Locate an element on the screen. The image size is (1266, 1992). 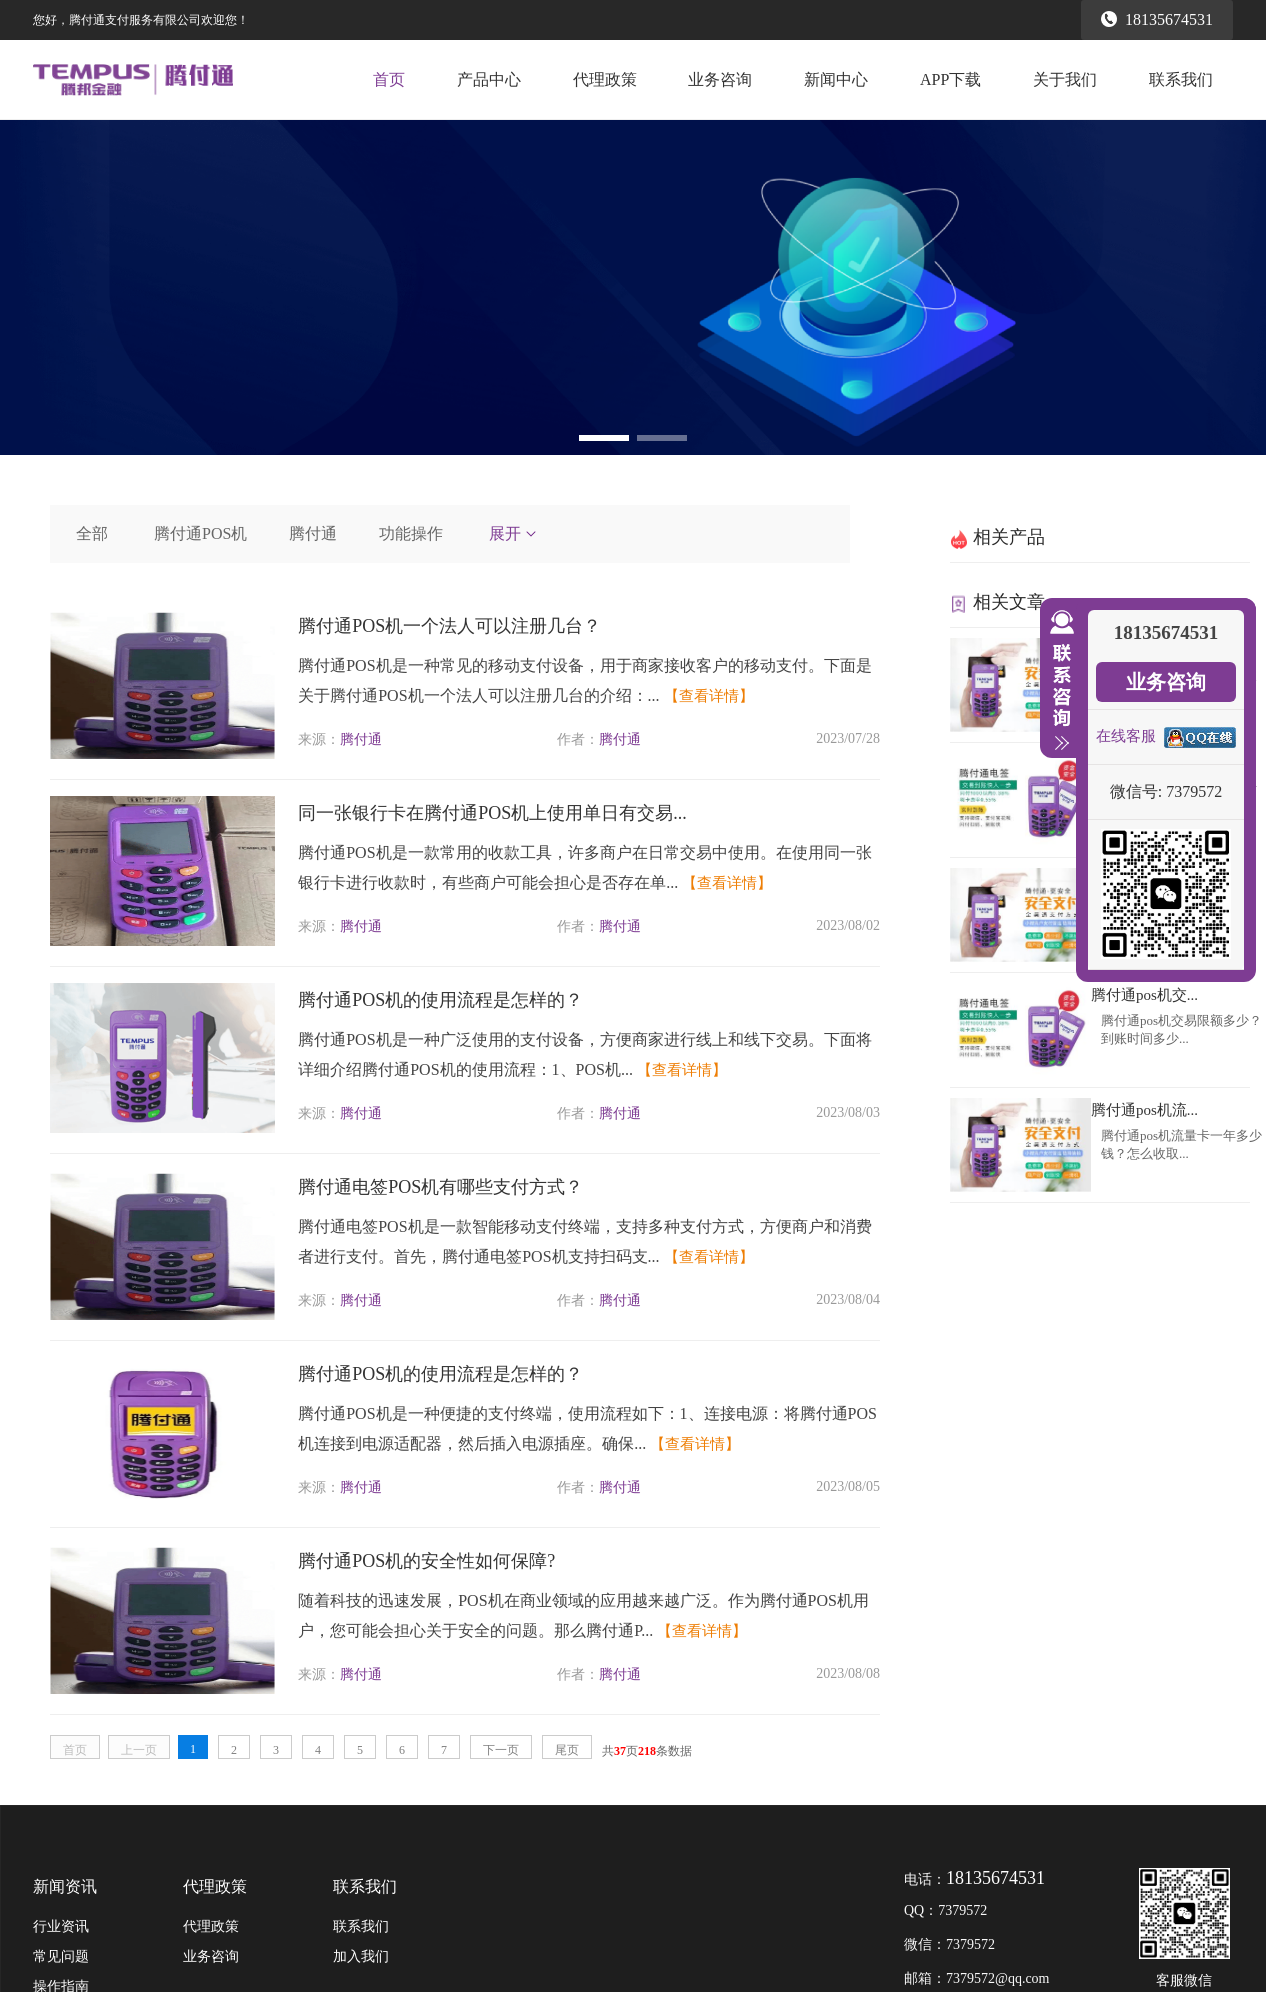
同一张银行卡在腾付通POS机上使用单日有交易... is located at coordinates (492, 813).